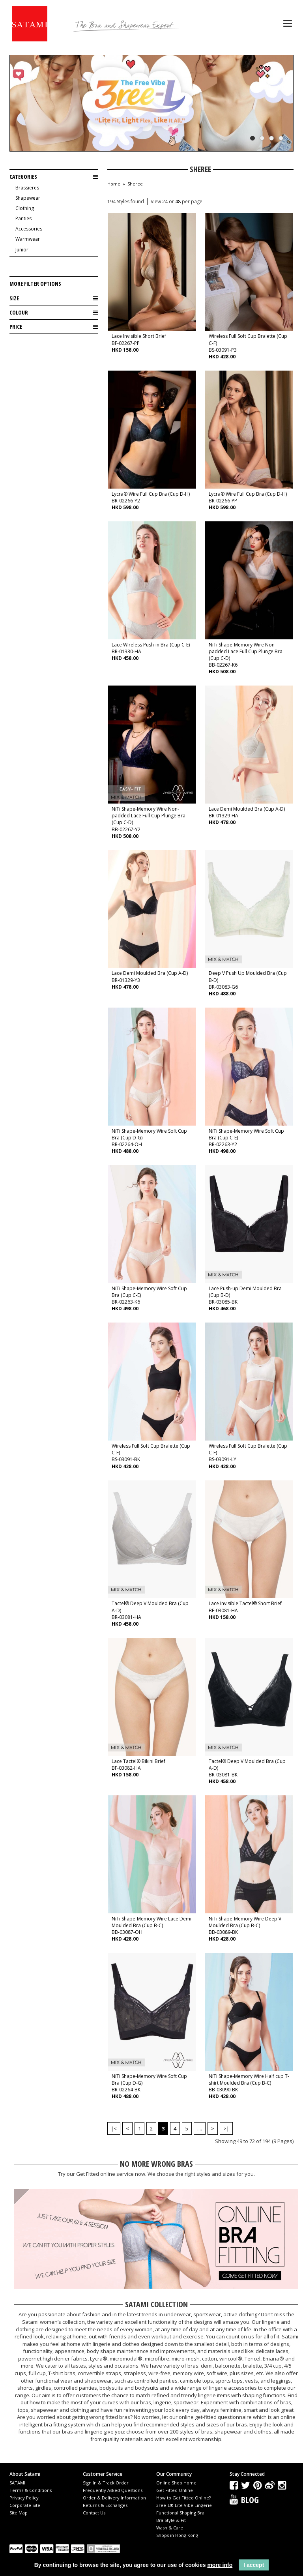 The width and height of the screenshot is (303, 2576). Describe the element at coordinates (106, 2483) in the screenshot. I see `Sign In & Track Order` at that location.